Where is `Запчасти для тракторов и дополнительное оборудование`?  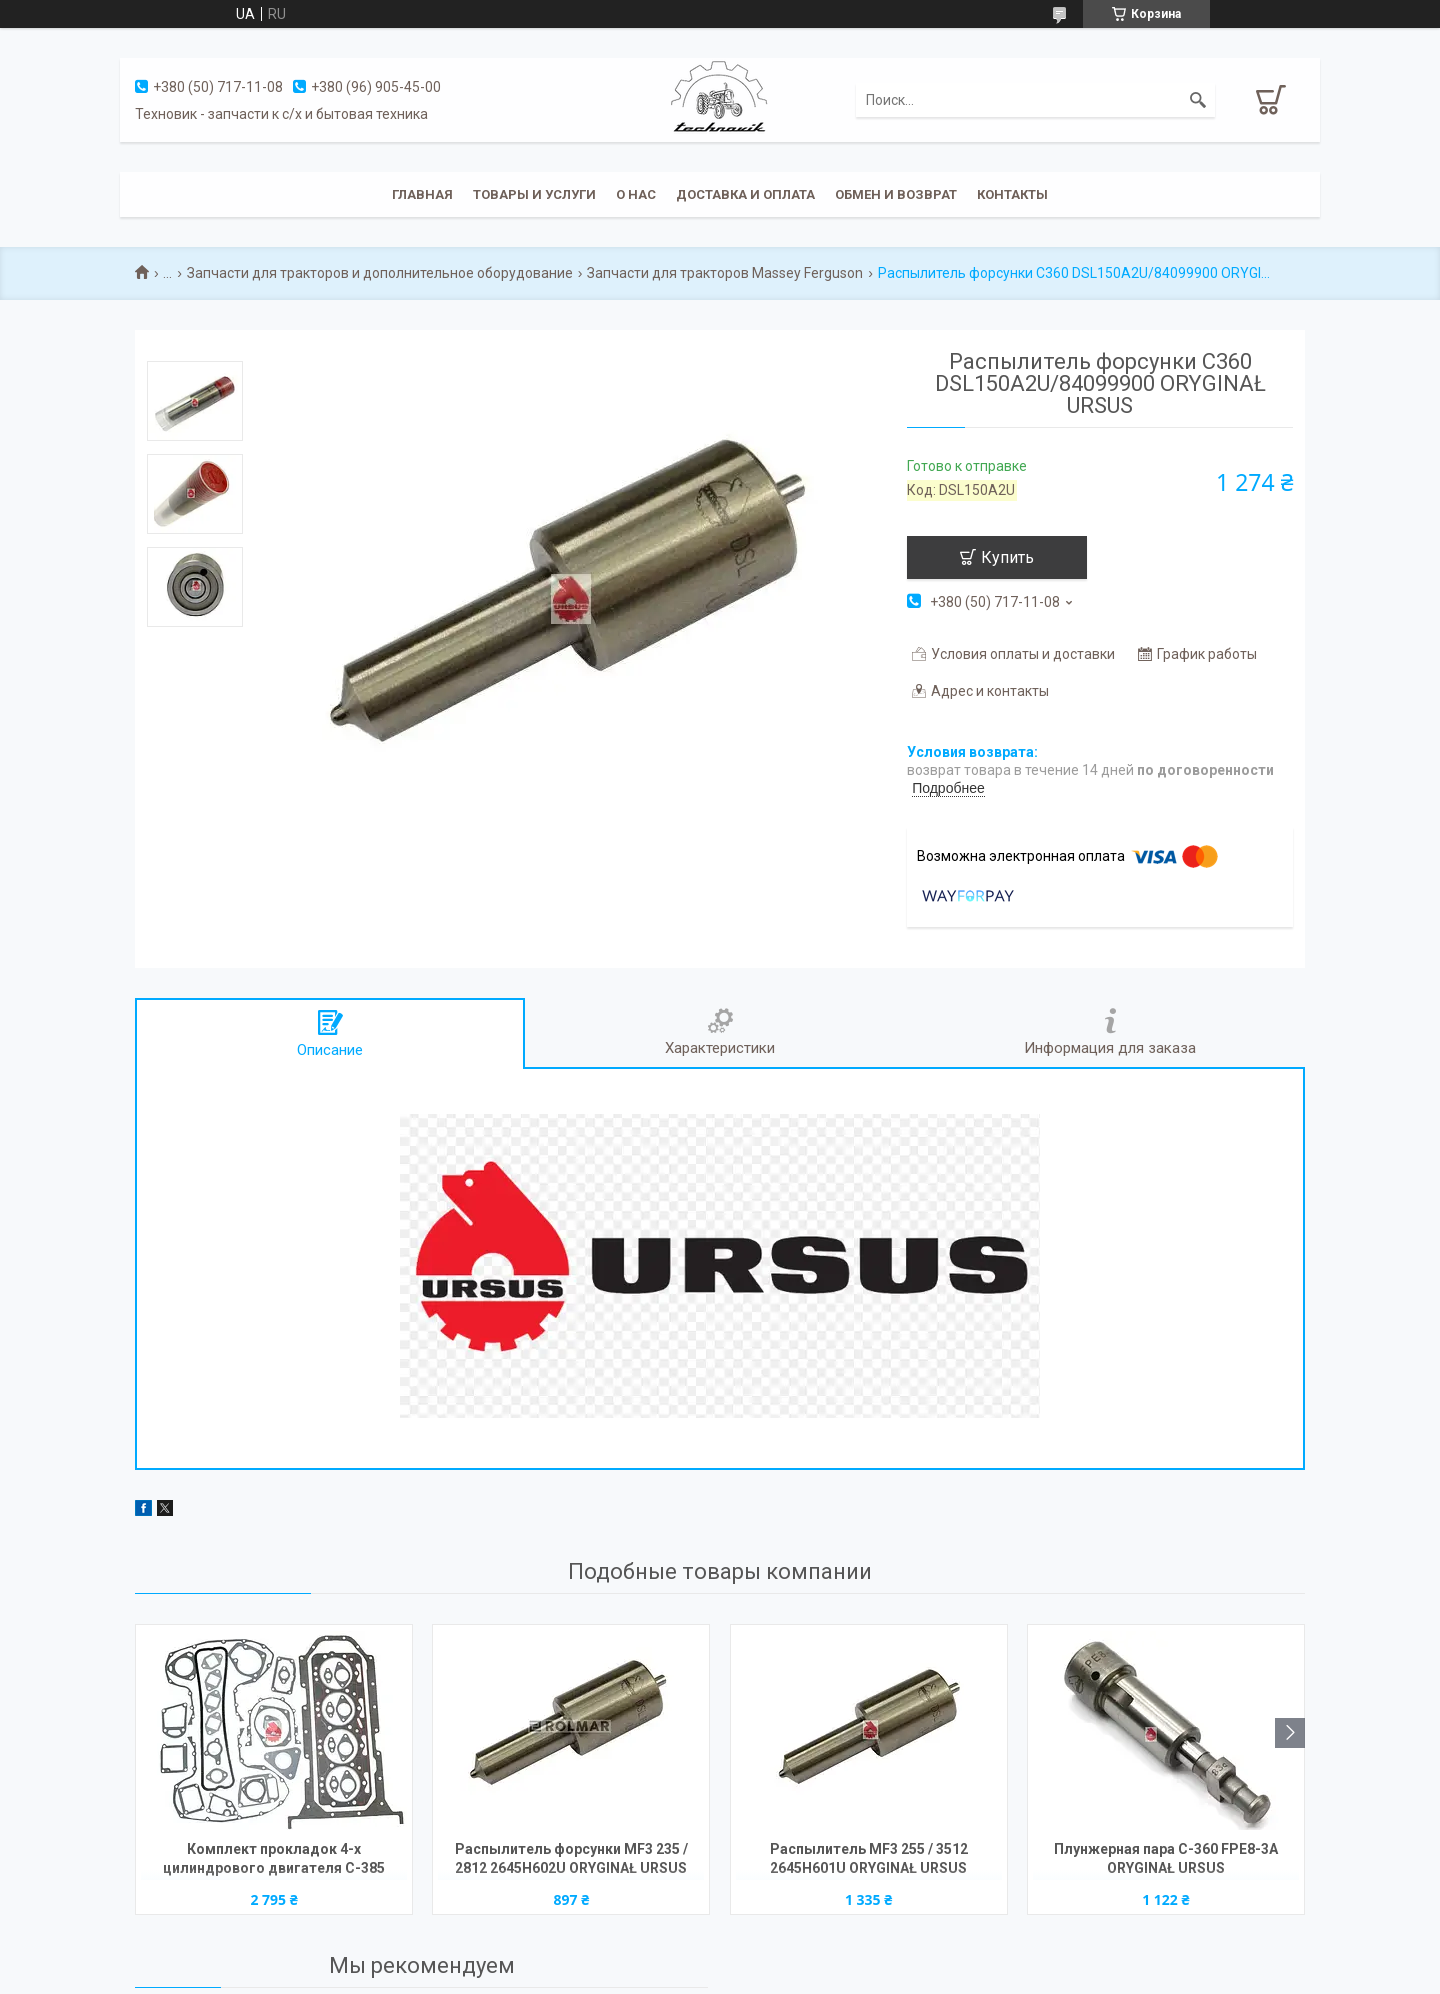
Запчасти для тракторов и дополнительное оборудование is located at coordinates (380, 273).